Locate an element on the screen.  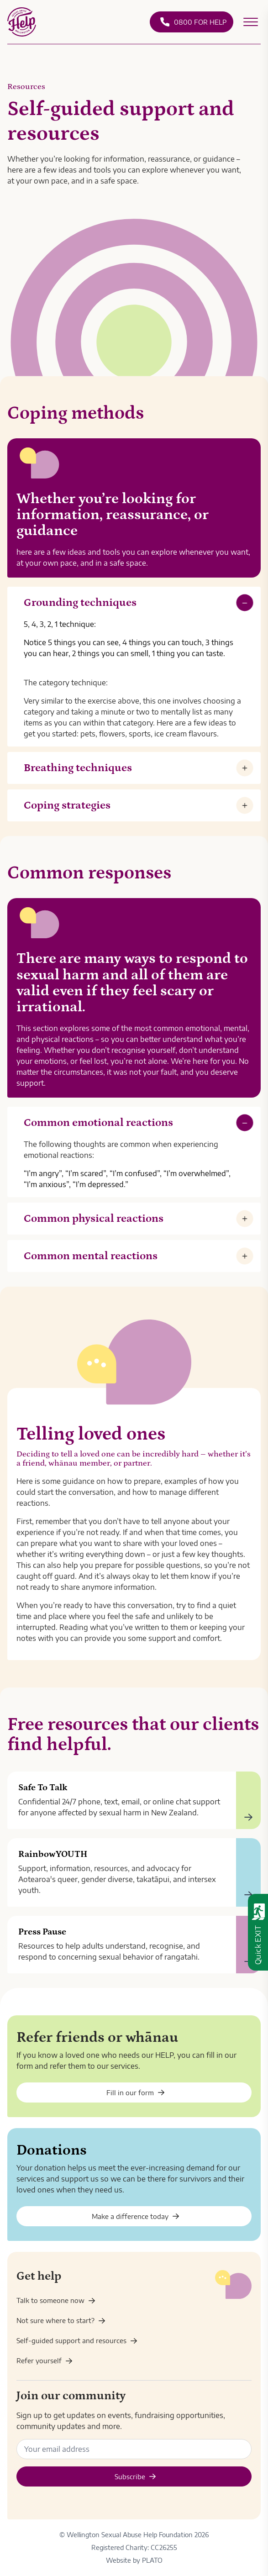
Self-guided support and resources is located at coordinates (76, 2340).